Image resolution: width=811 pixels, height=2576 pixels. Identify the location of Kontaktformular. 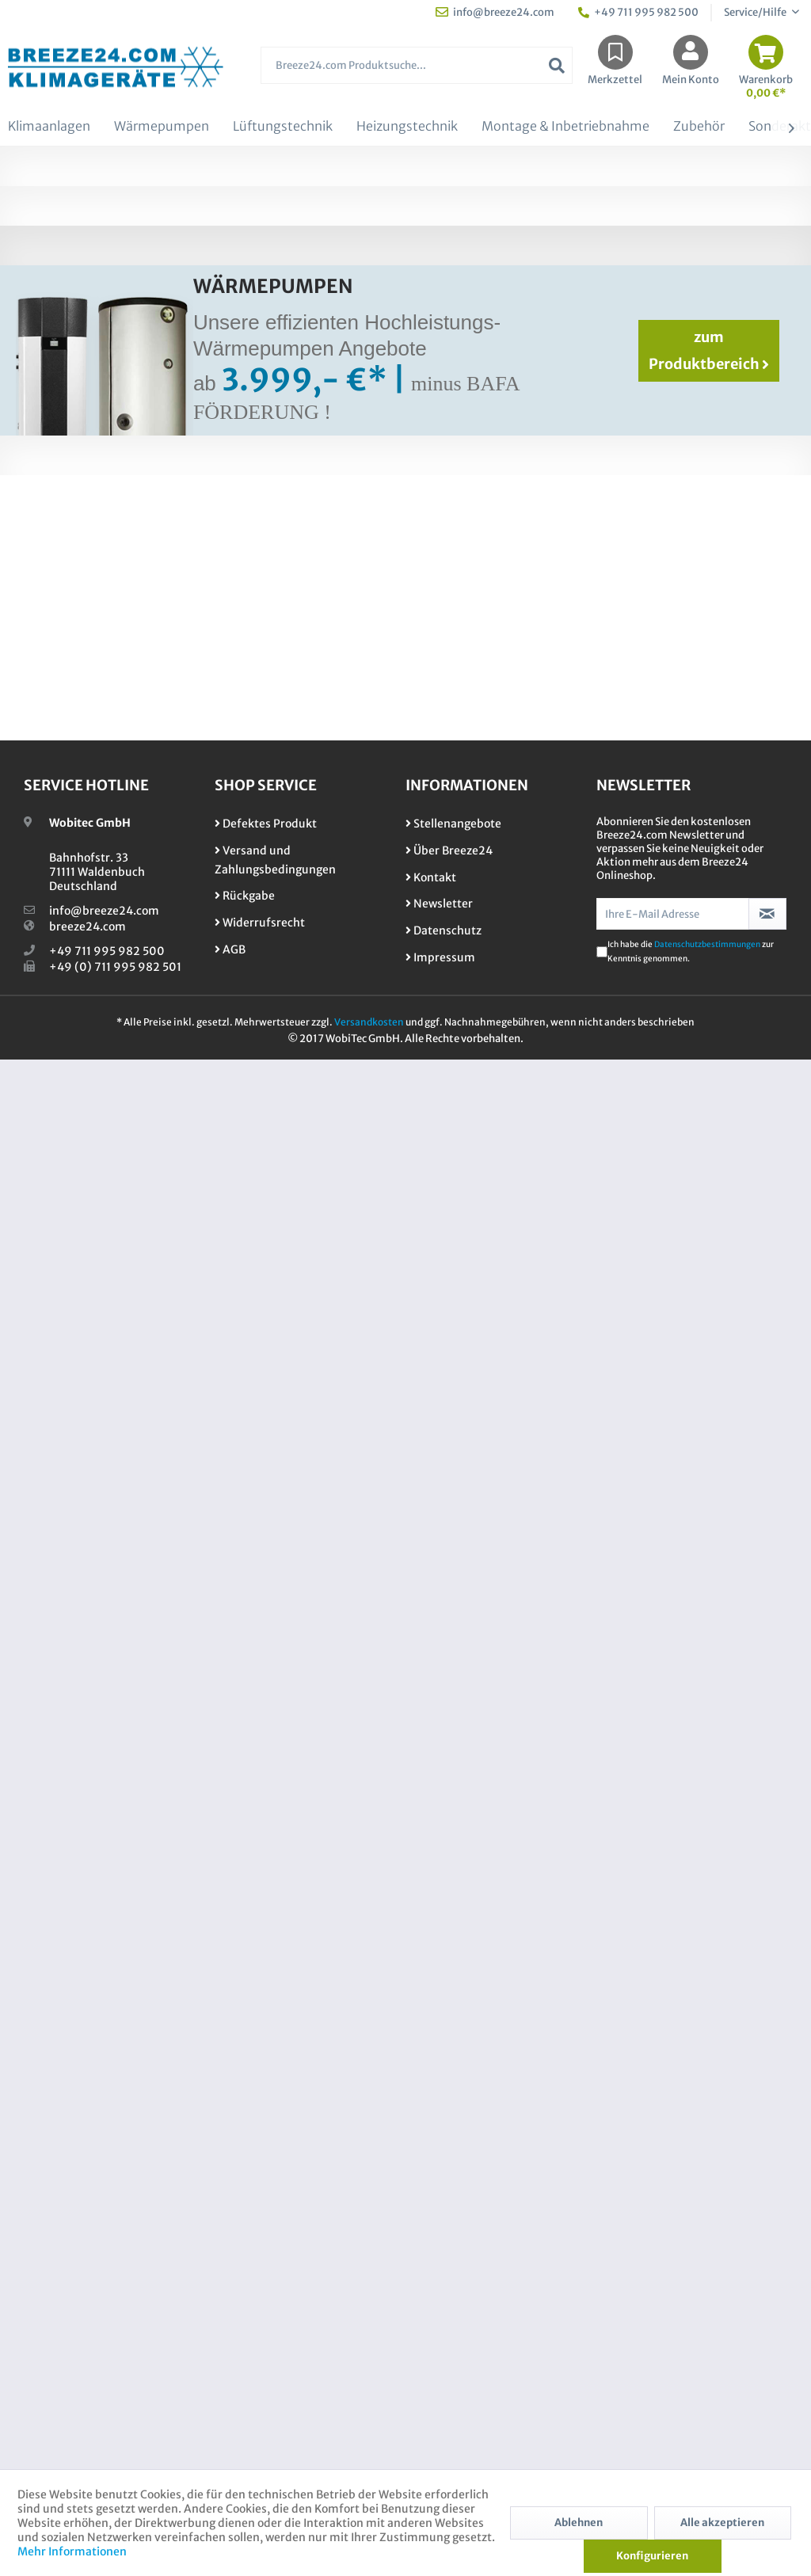
(631, 320).